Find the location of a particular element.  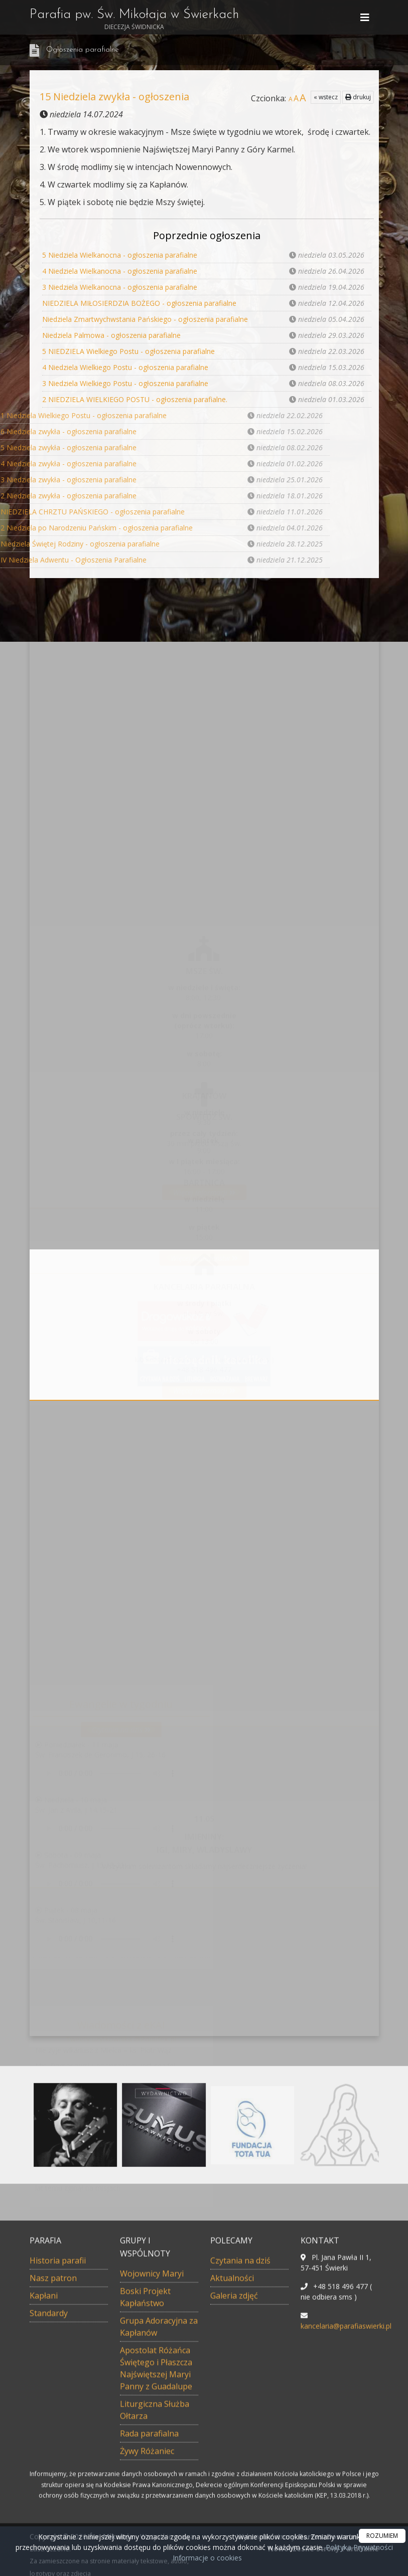

Piątek - 08 majaŚw. Stanisław, J 10,11-16 is located at coordinates (75, 1915).